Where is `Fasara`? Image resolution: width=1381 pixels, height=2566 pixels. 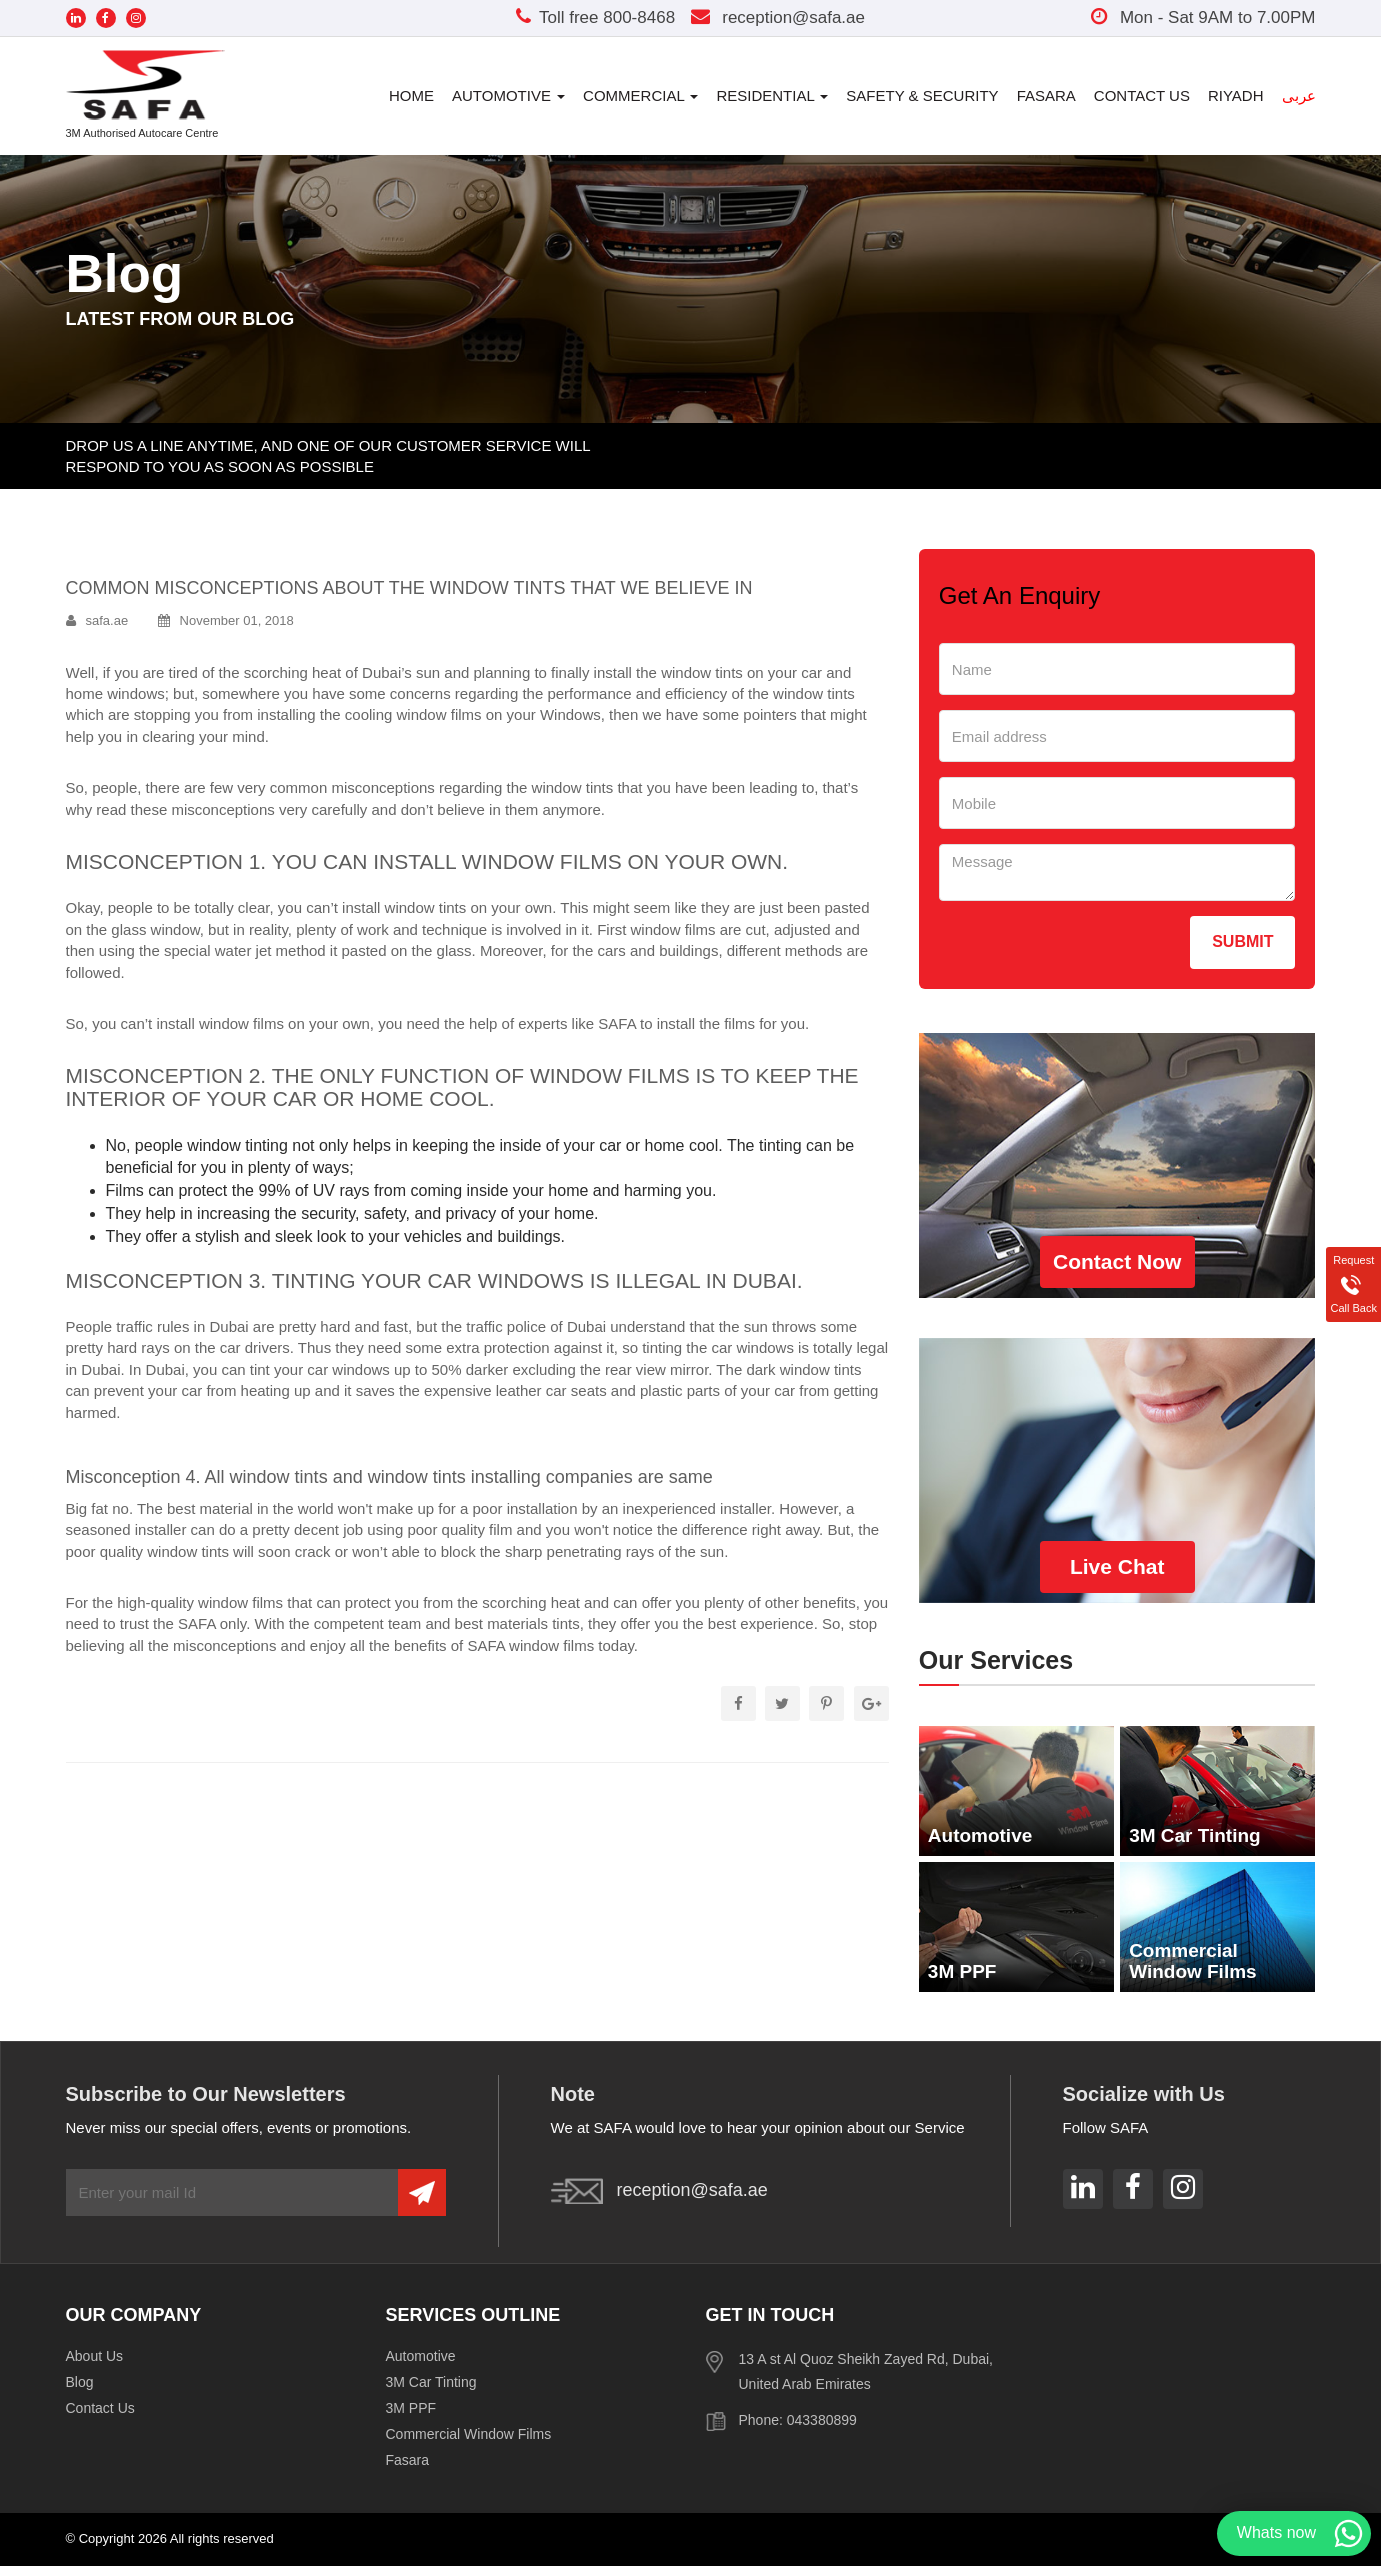 Fasara is located at coordinates (1046, 95).